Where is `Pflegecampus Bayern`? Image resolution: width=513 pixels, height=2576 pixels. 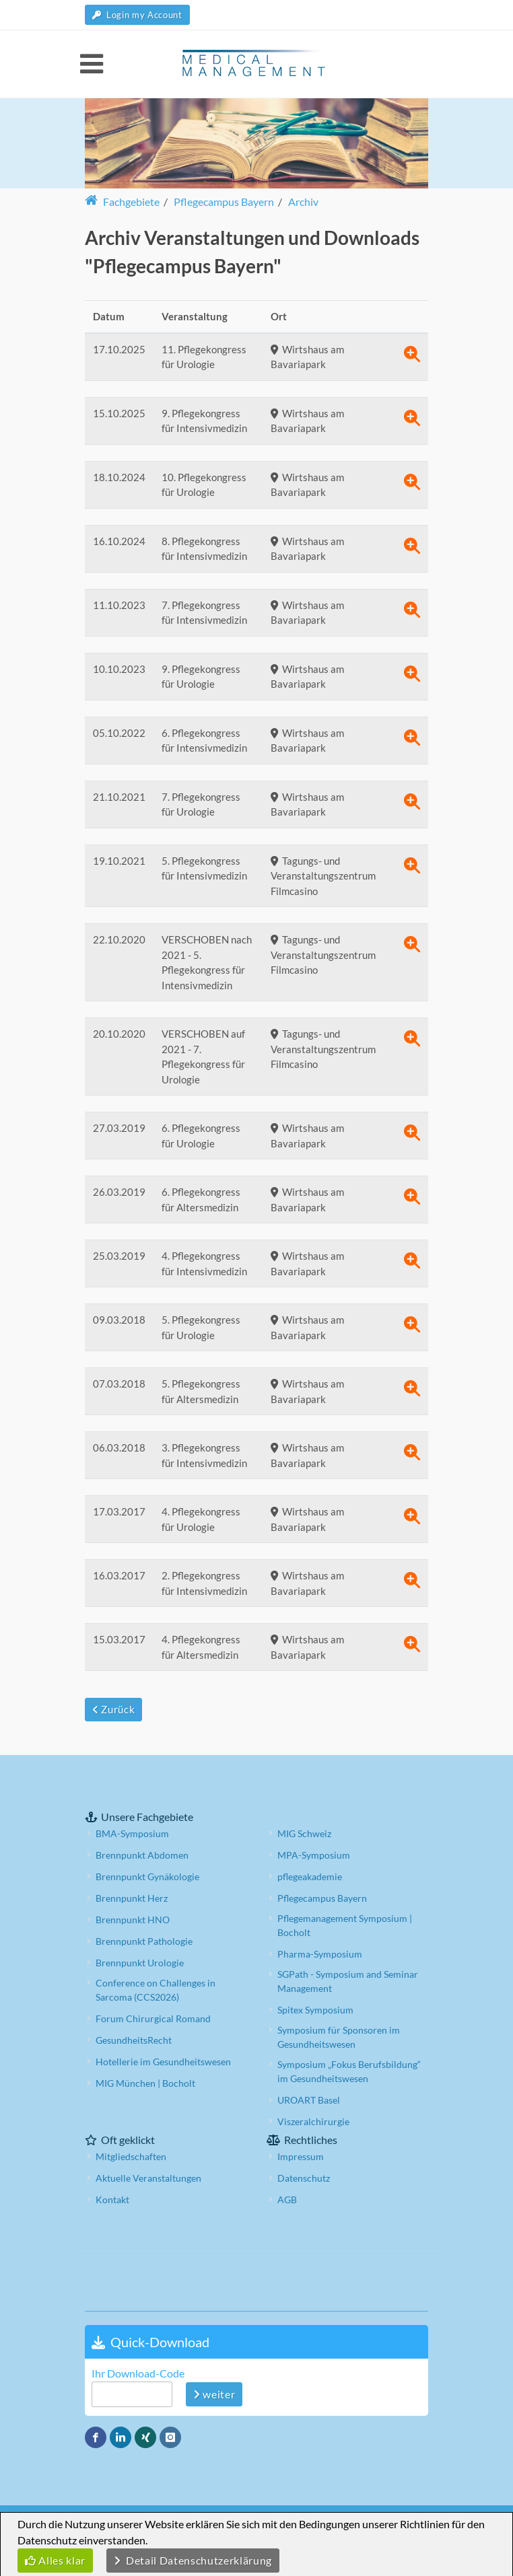
Pflegecampus Bayern is located at coordinates (322, 1898).